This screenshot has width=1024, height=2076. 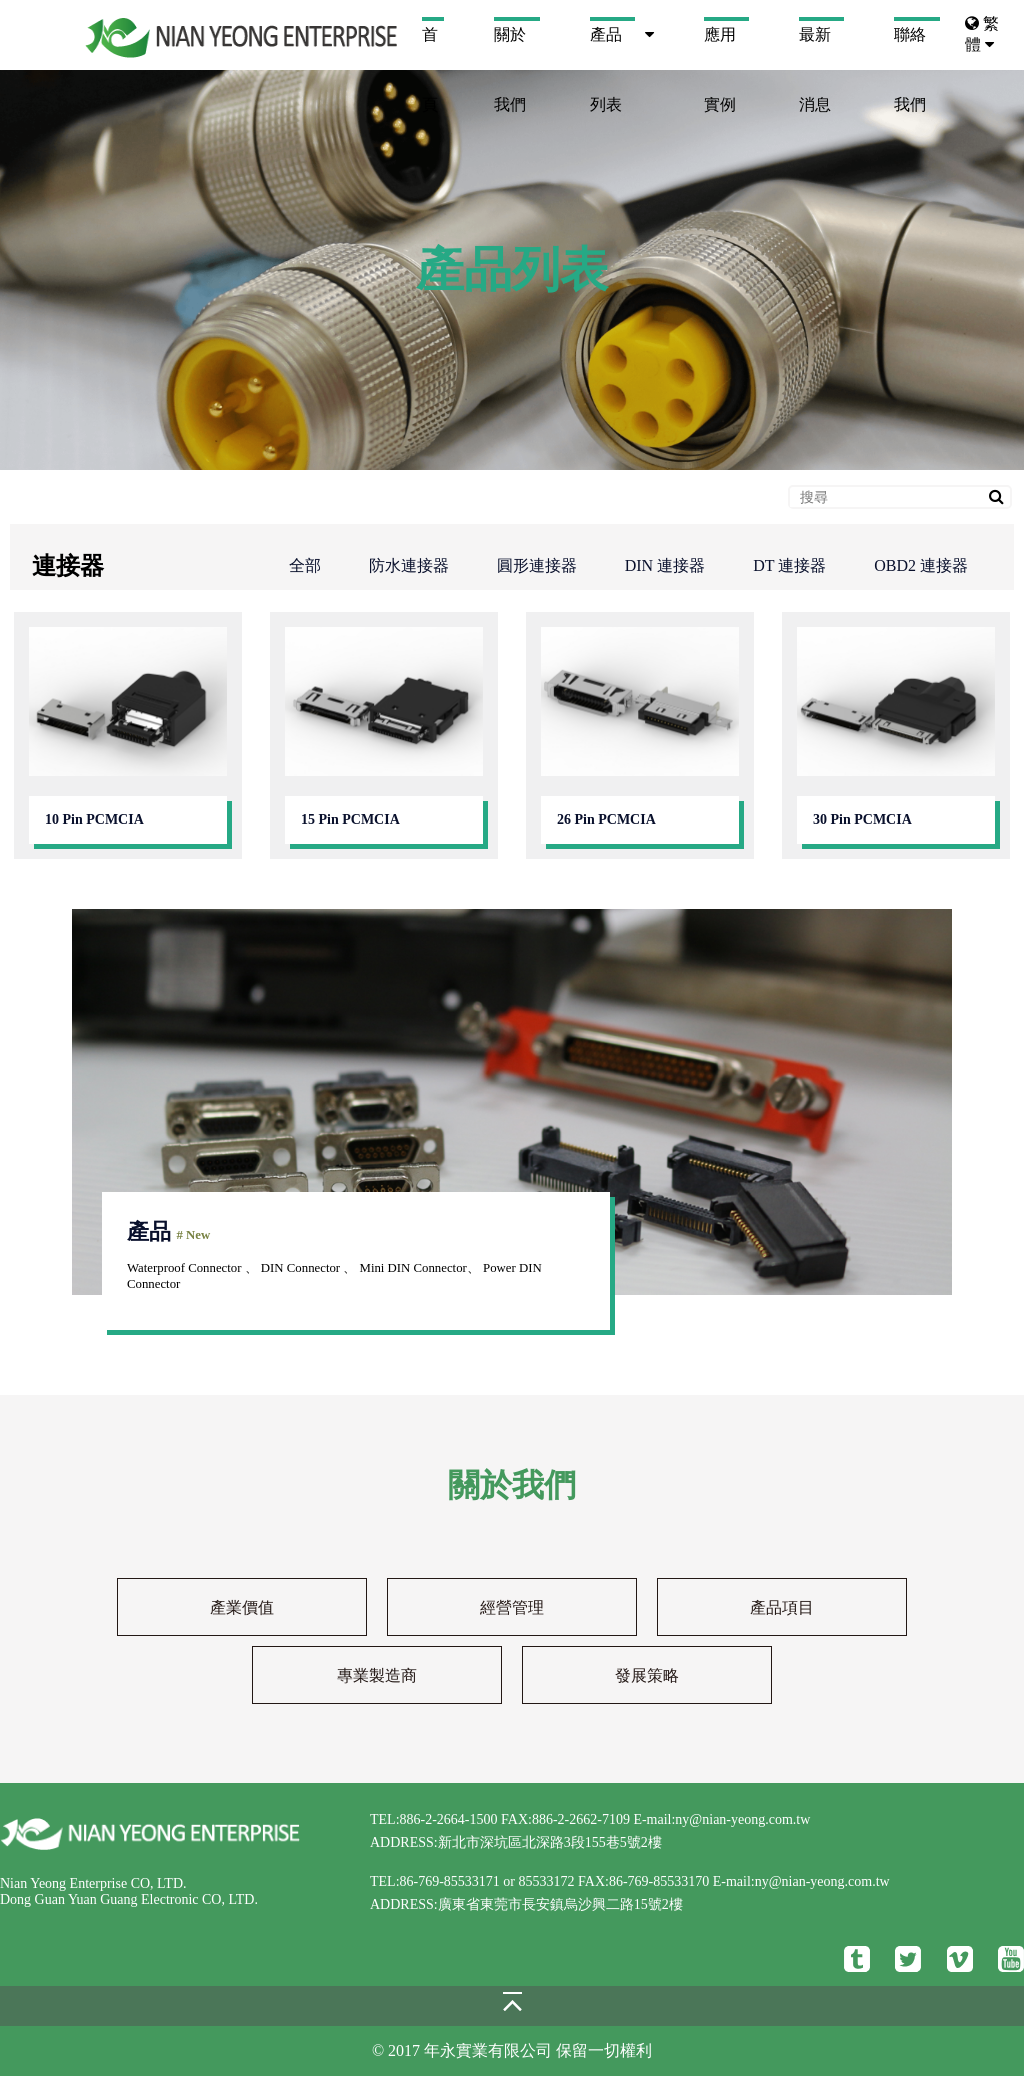 What do you see at coordinates (430, 48) in the screenshot?
I see `首頁` at bounding box center [430, 48].